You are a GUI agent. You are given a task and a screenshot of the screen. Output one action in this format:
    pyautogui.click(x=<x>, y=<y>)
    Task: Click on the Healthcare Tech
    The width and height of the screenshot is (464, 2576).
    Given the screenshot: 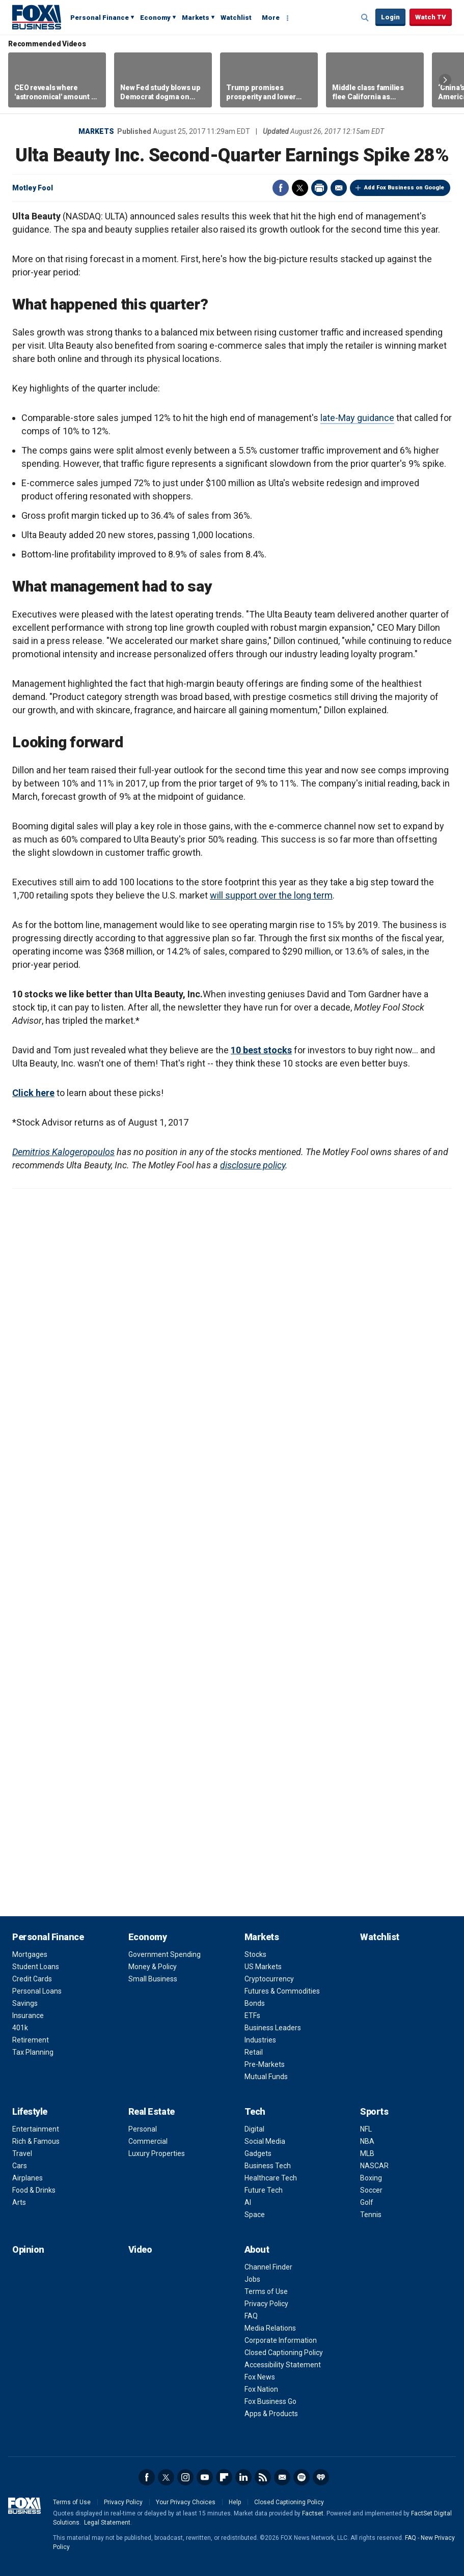 What is the action you would take?
    pyautogui.click(x=270, y=2178)
    